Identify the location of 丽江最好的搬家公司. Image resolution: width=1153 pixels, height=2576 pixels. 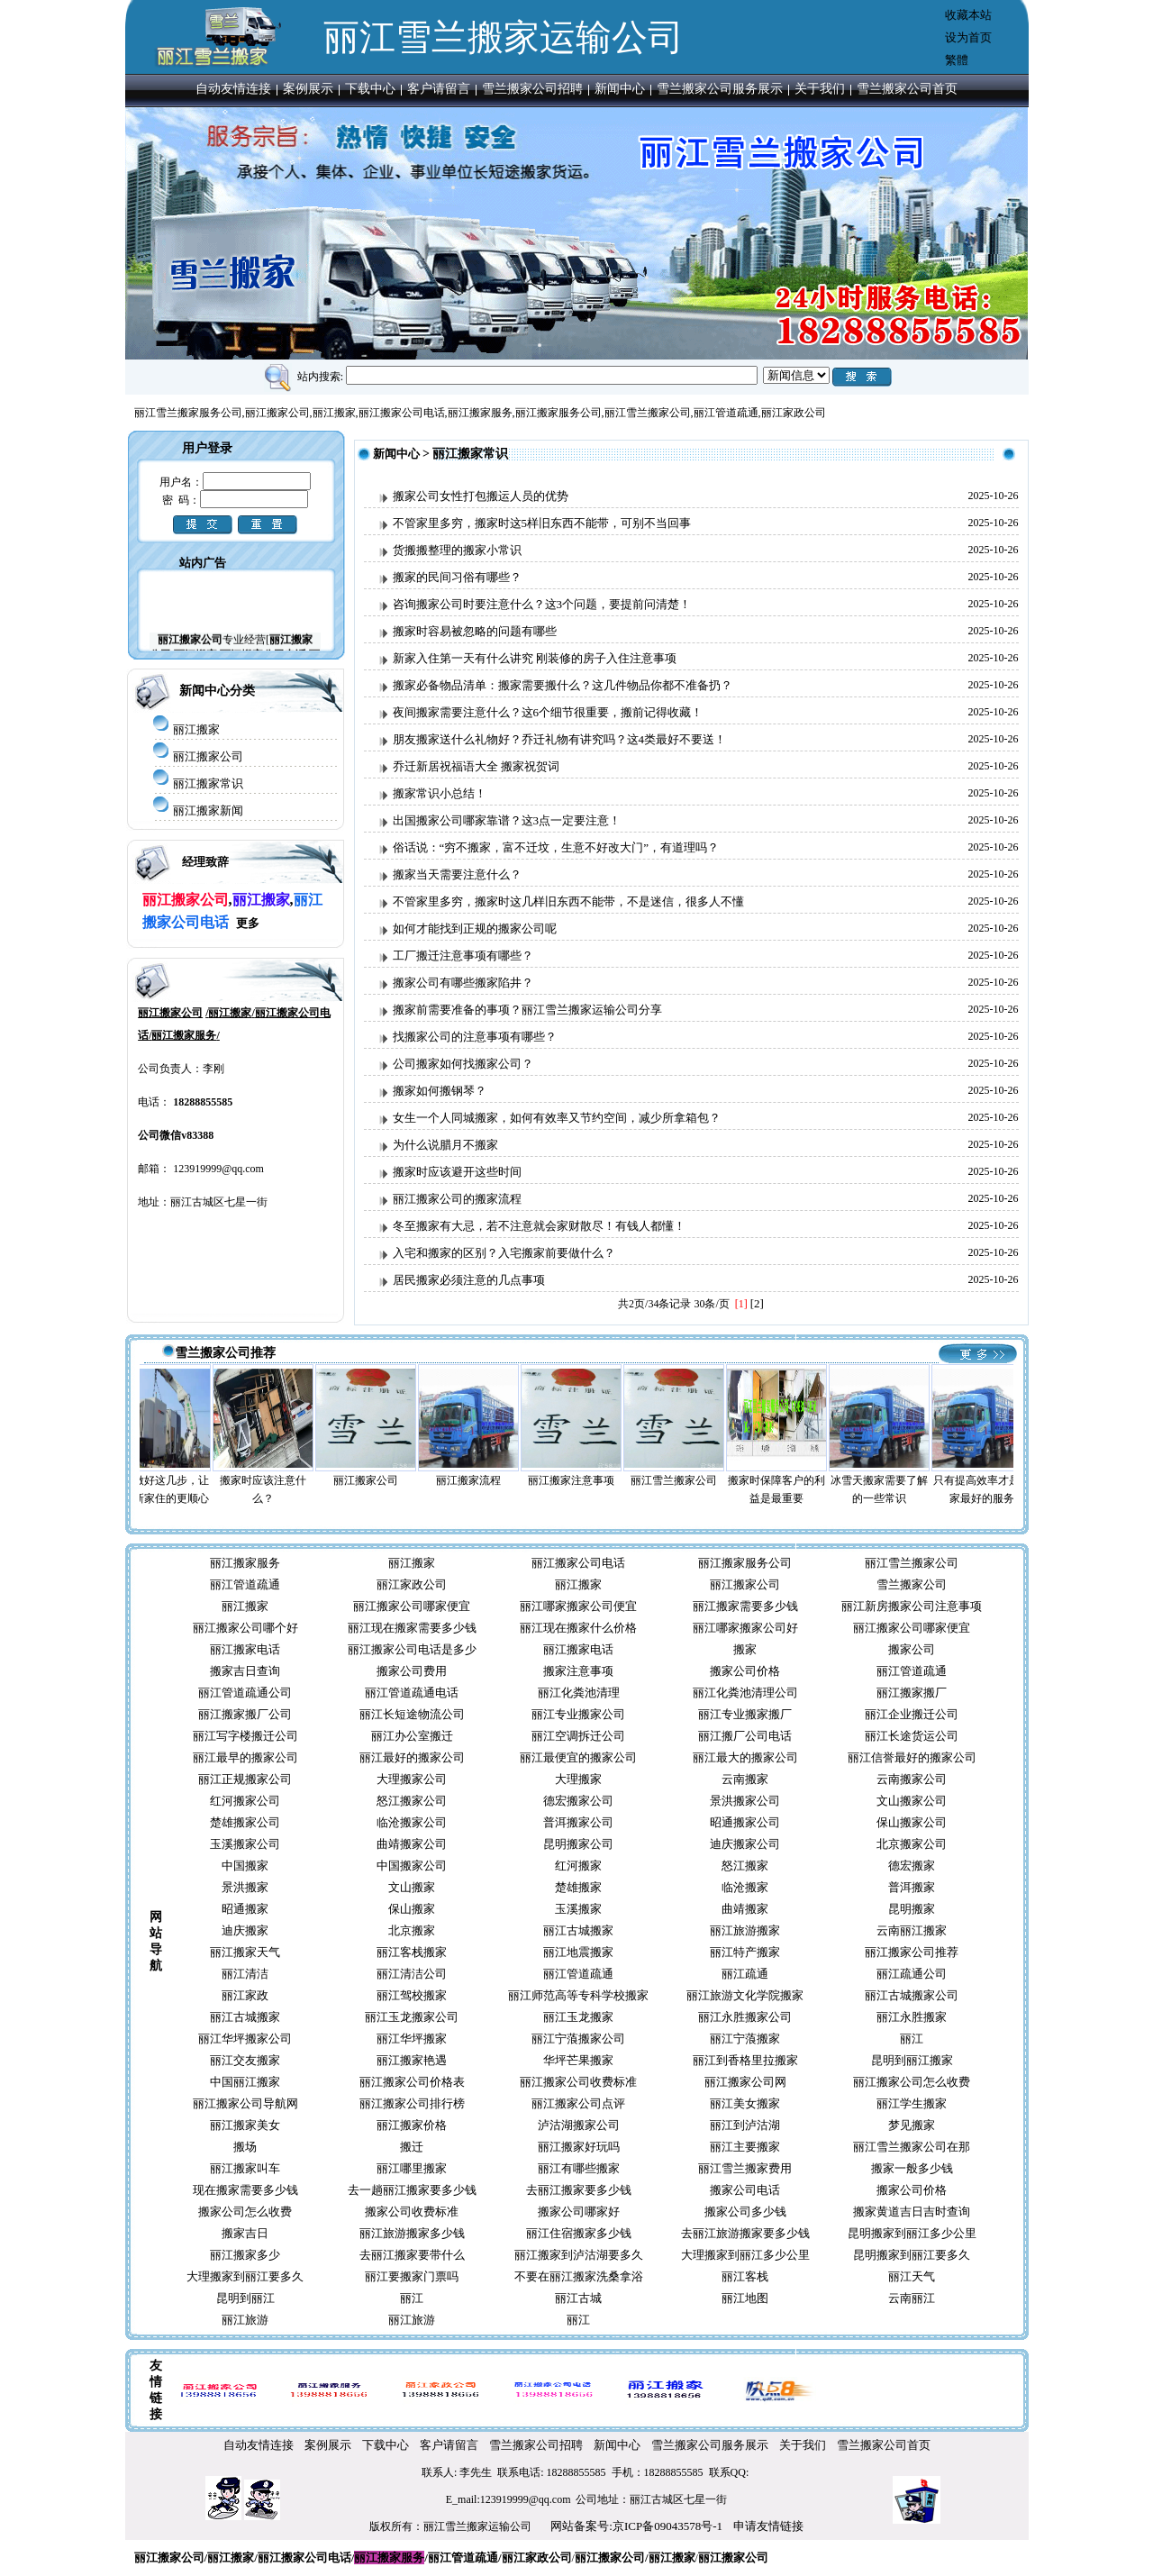
(412, 1757).